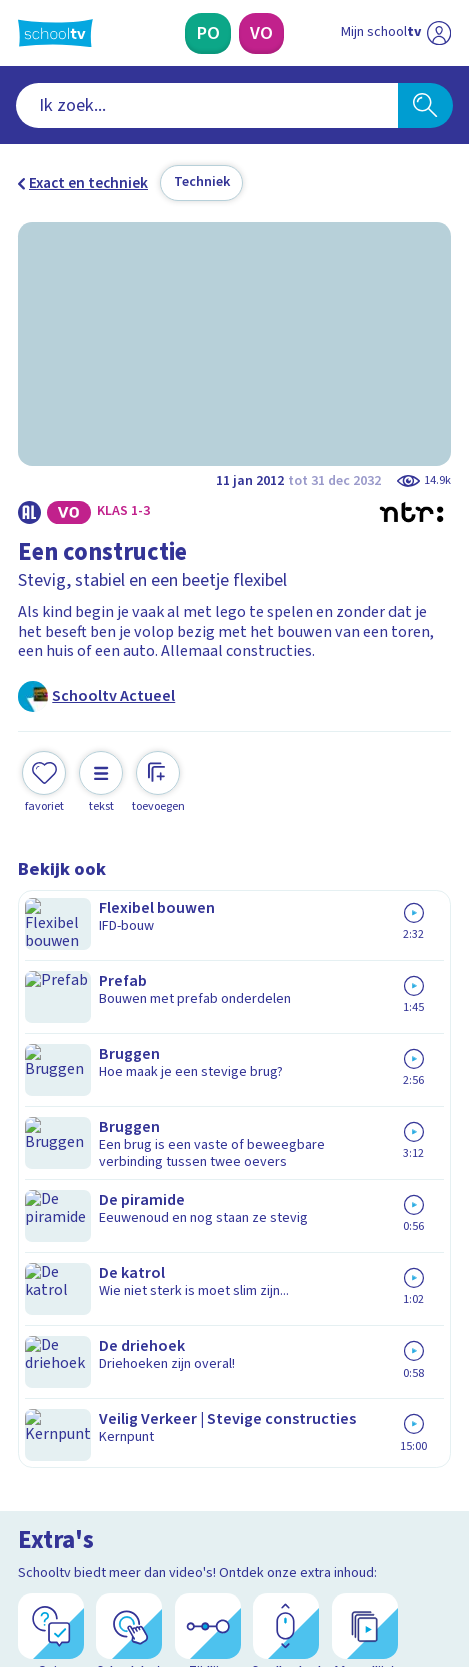 This screenshot has height=1667, width=469. What do you see at coordinates (51, 1143) in the screenshot?
I see `Contact` at bounding box center [51, 1143].